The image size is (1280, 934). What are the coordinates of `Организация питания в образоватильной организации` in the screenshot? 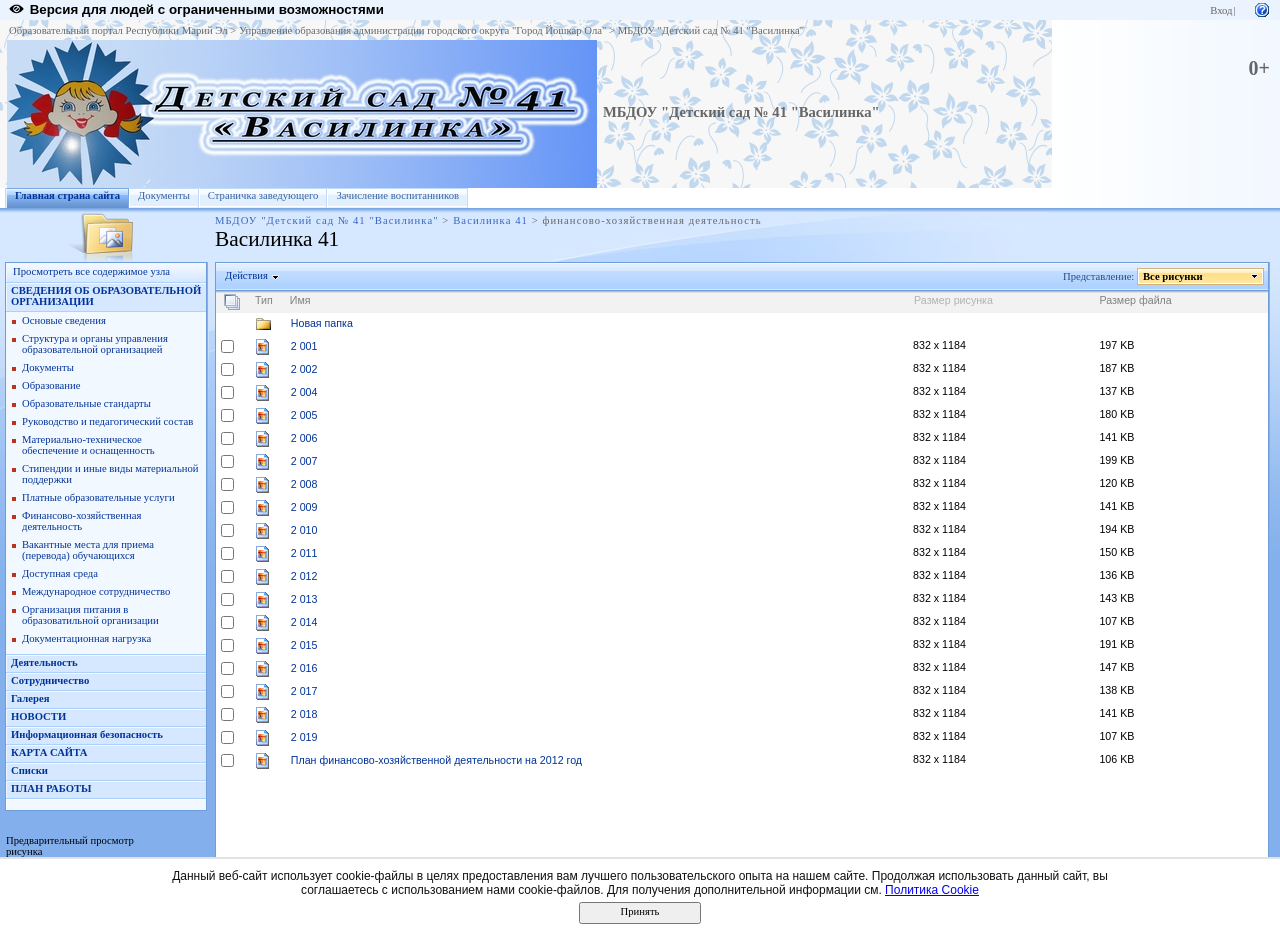 It's located at (90, 615).